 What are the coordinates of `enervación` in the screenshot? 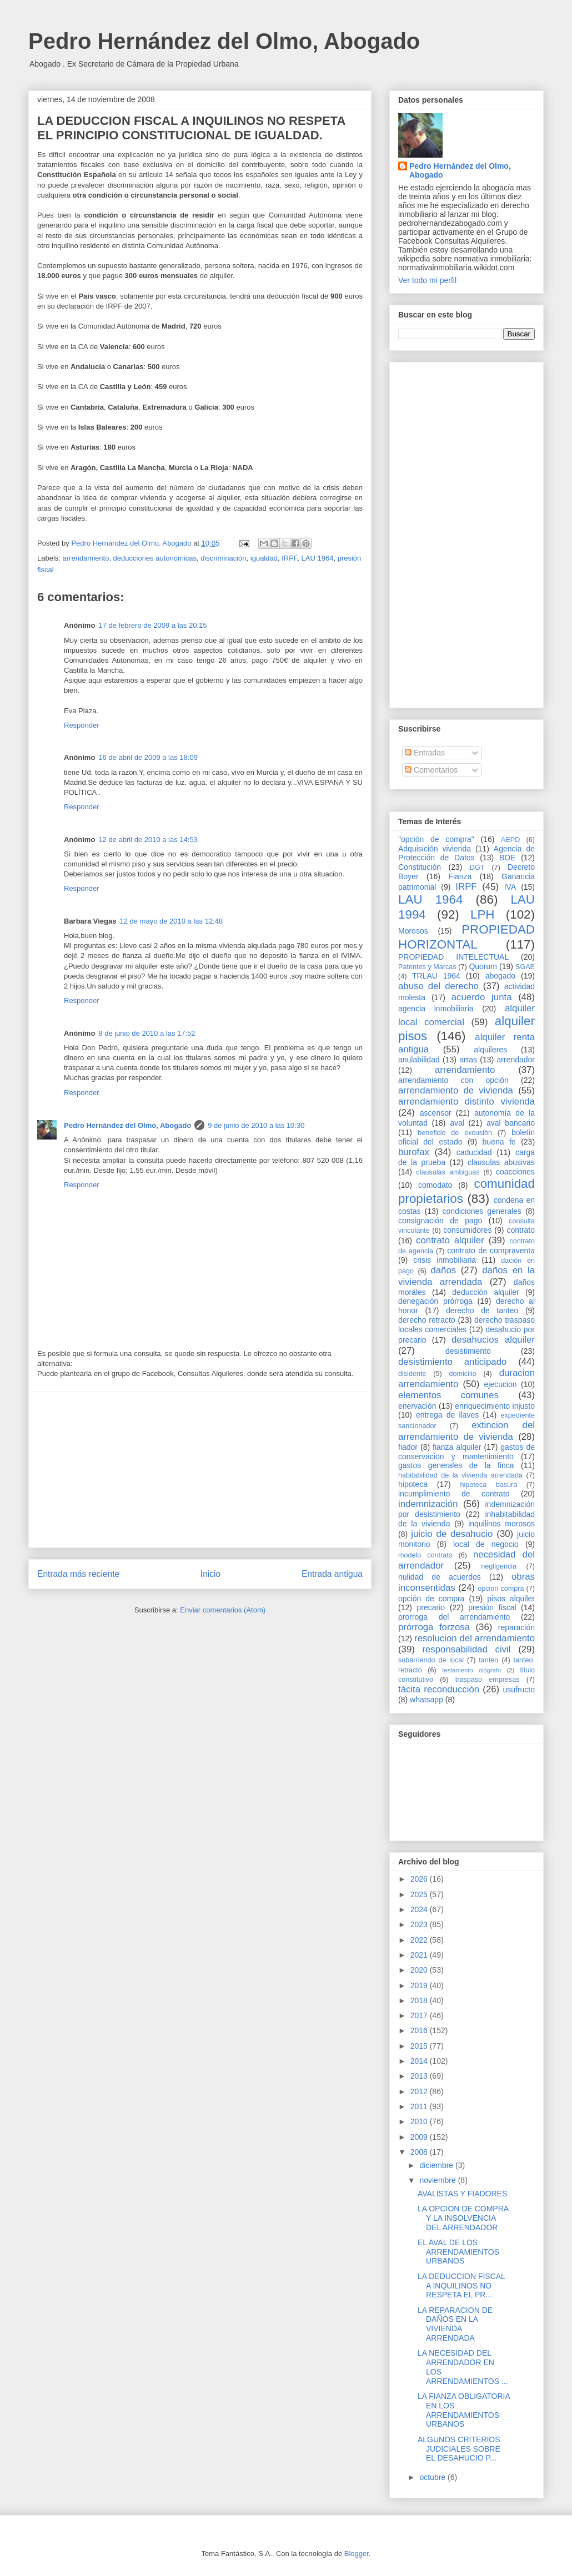 It's located at (417, 1406).